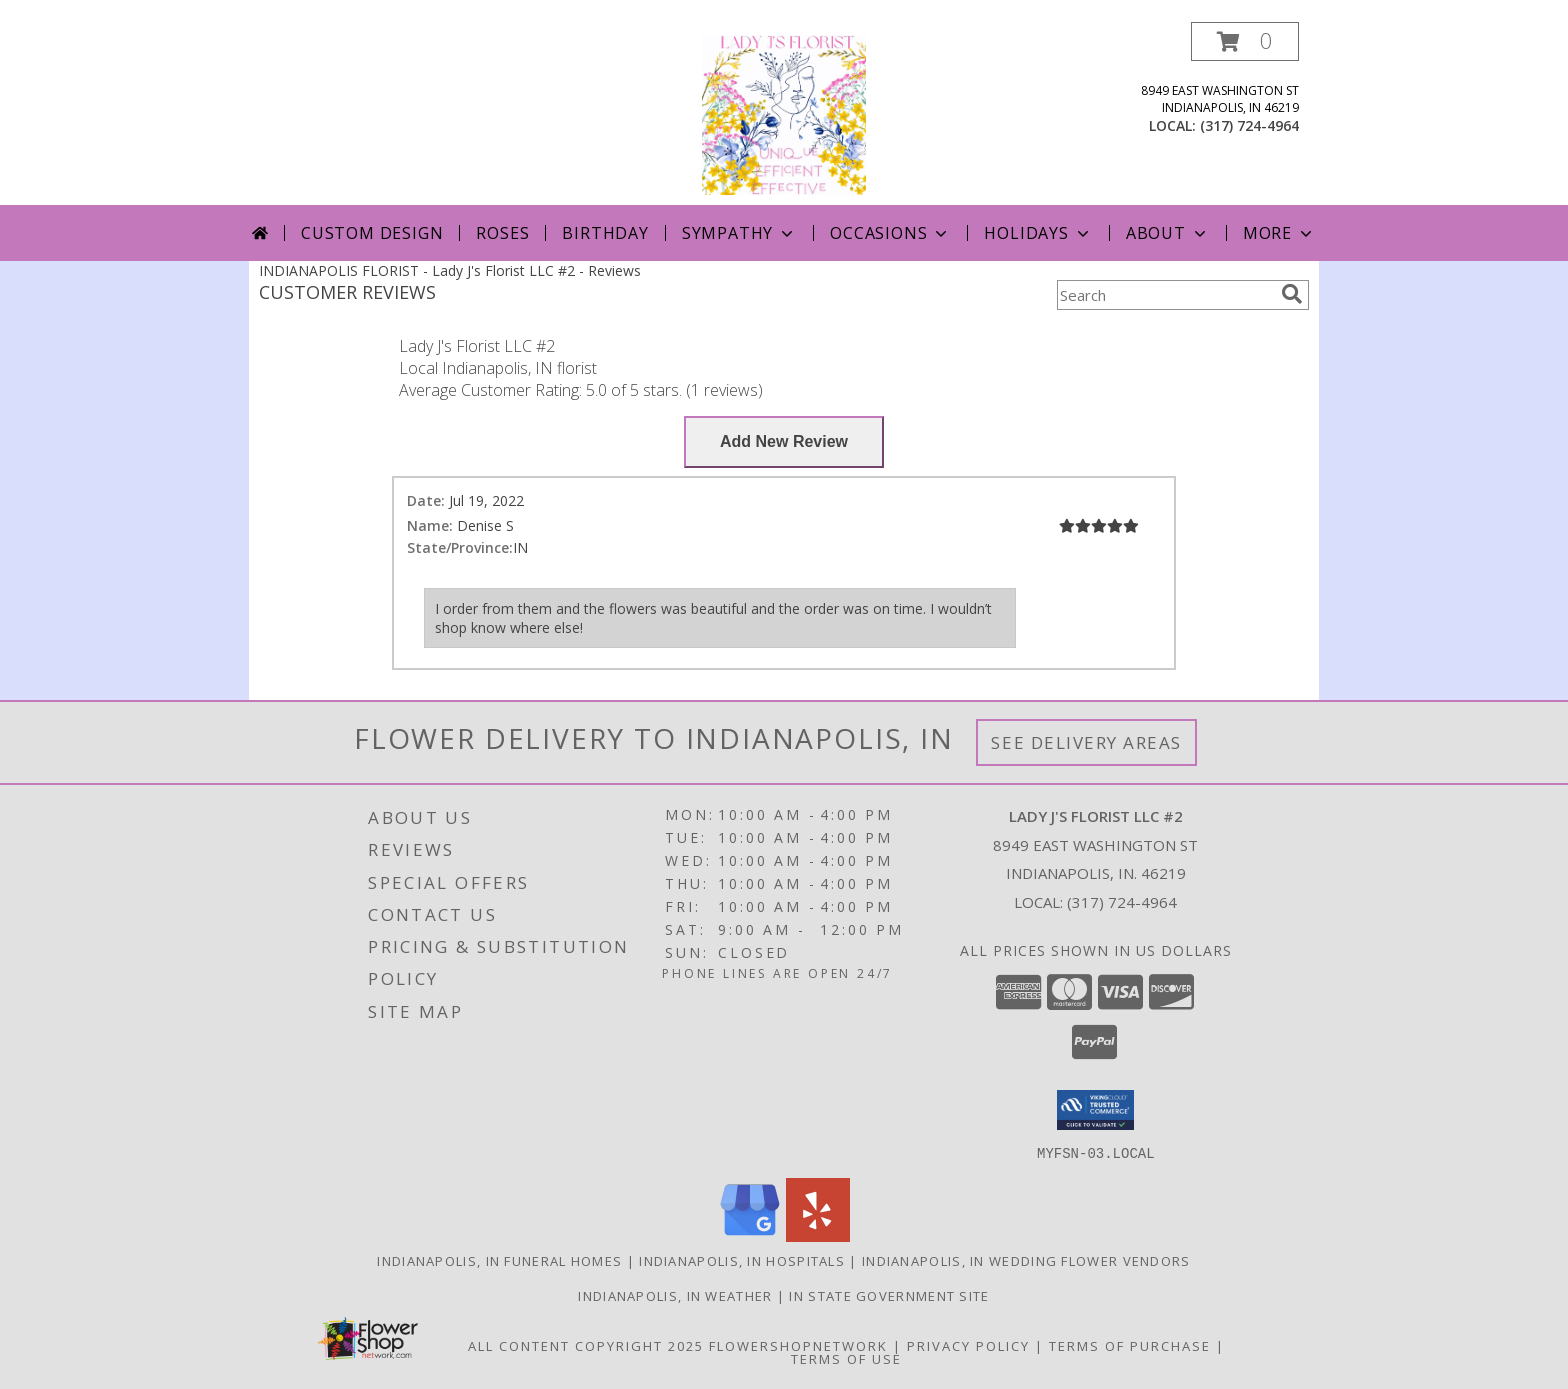 Image resolution: width=1568 pixels, height=1389 pixels. Describe the element at coordinates (784, 442) in the screenshot. I see `[Write us a Review]` at that location.